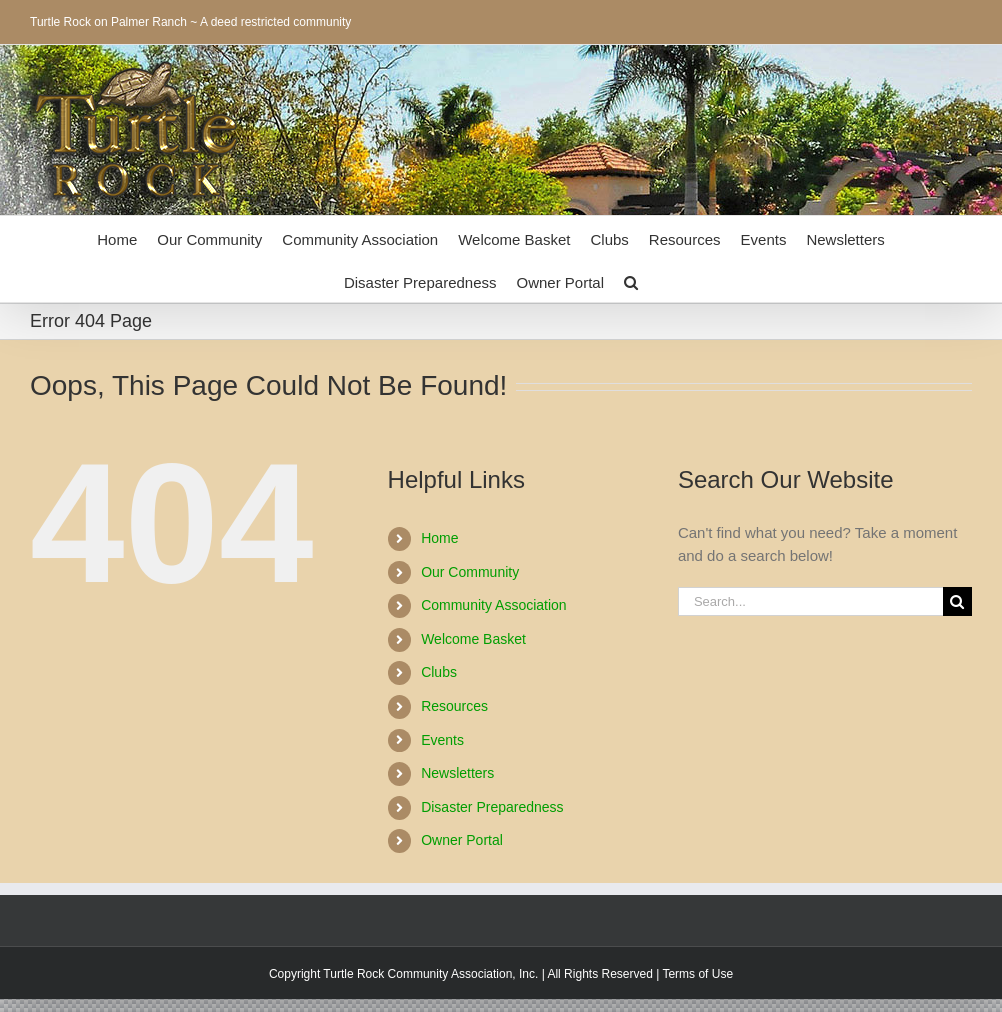 This screenshot has width=1002, height=1012. What do you see at coordinates (957, 601) in the screenshot?
I see `[Search]` at bounding box center [957, 601].